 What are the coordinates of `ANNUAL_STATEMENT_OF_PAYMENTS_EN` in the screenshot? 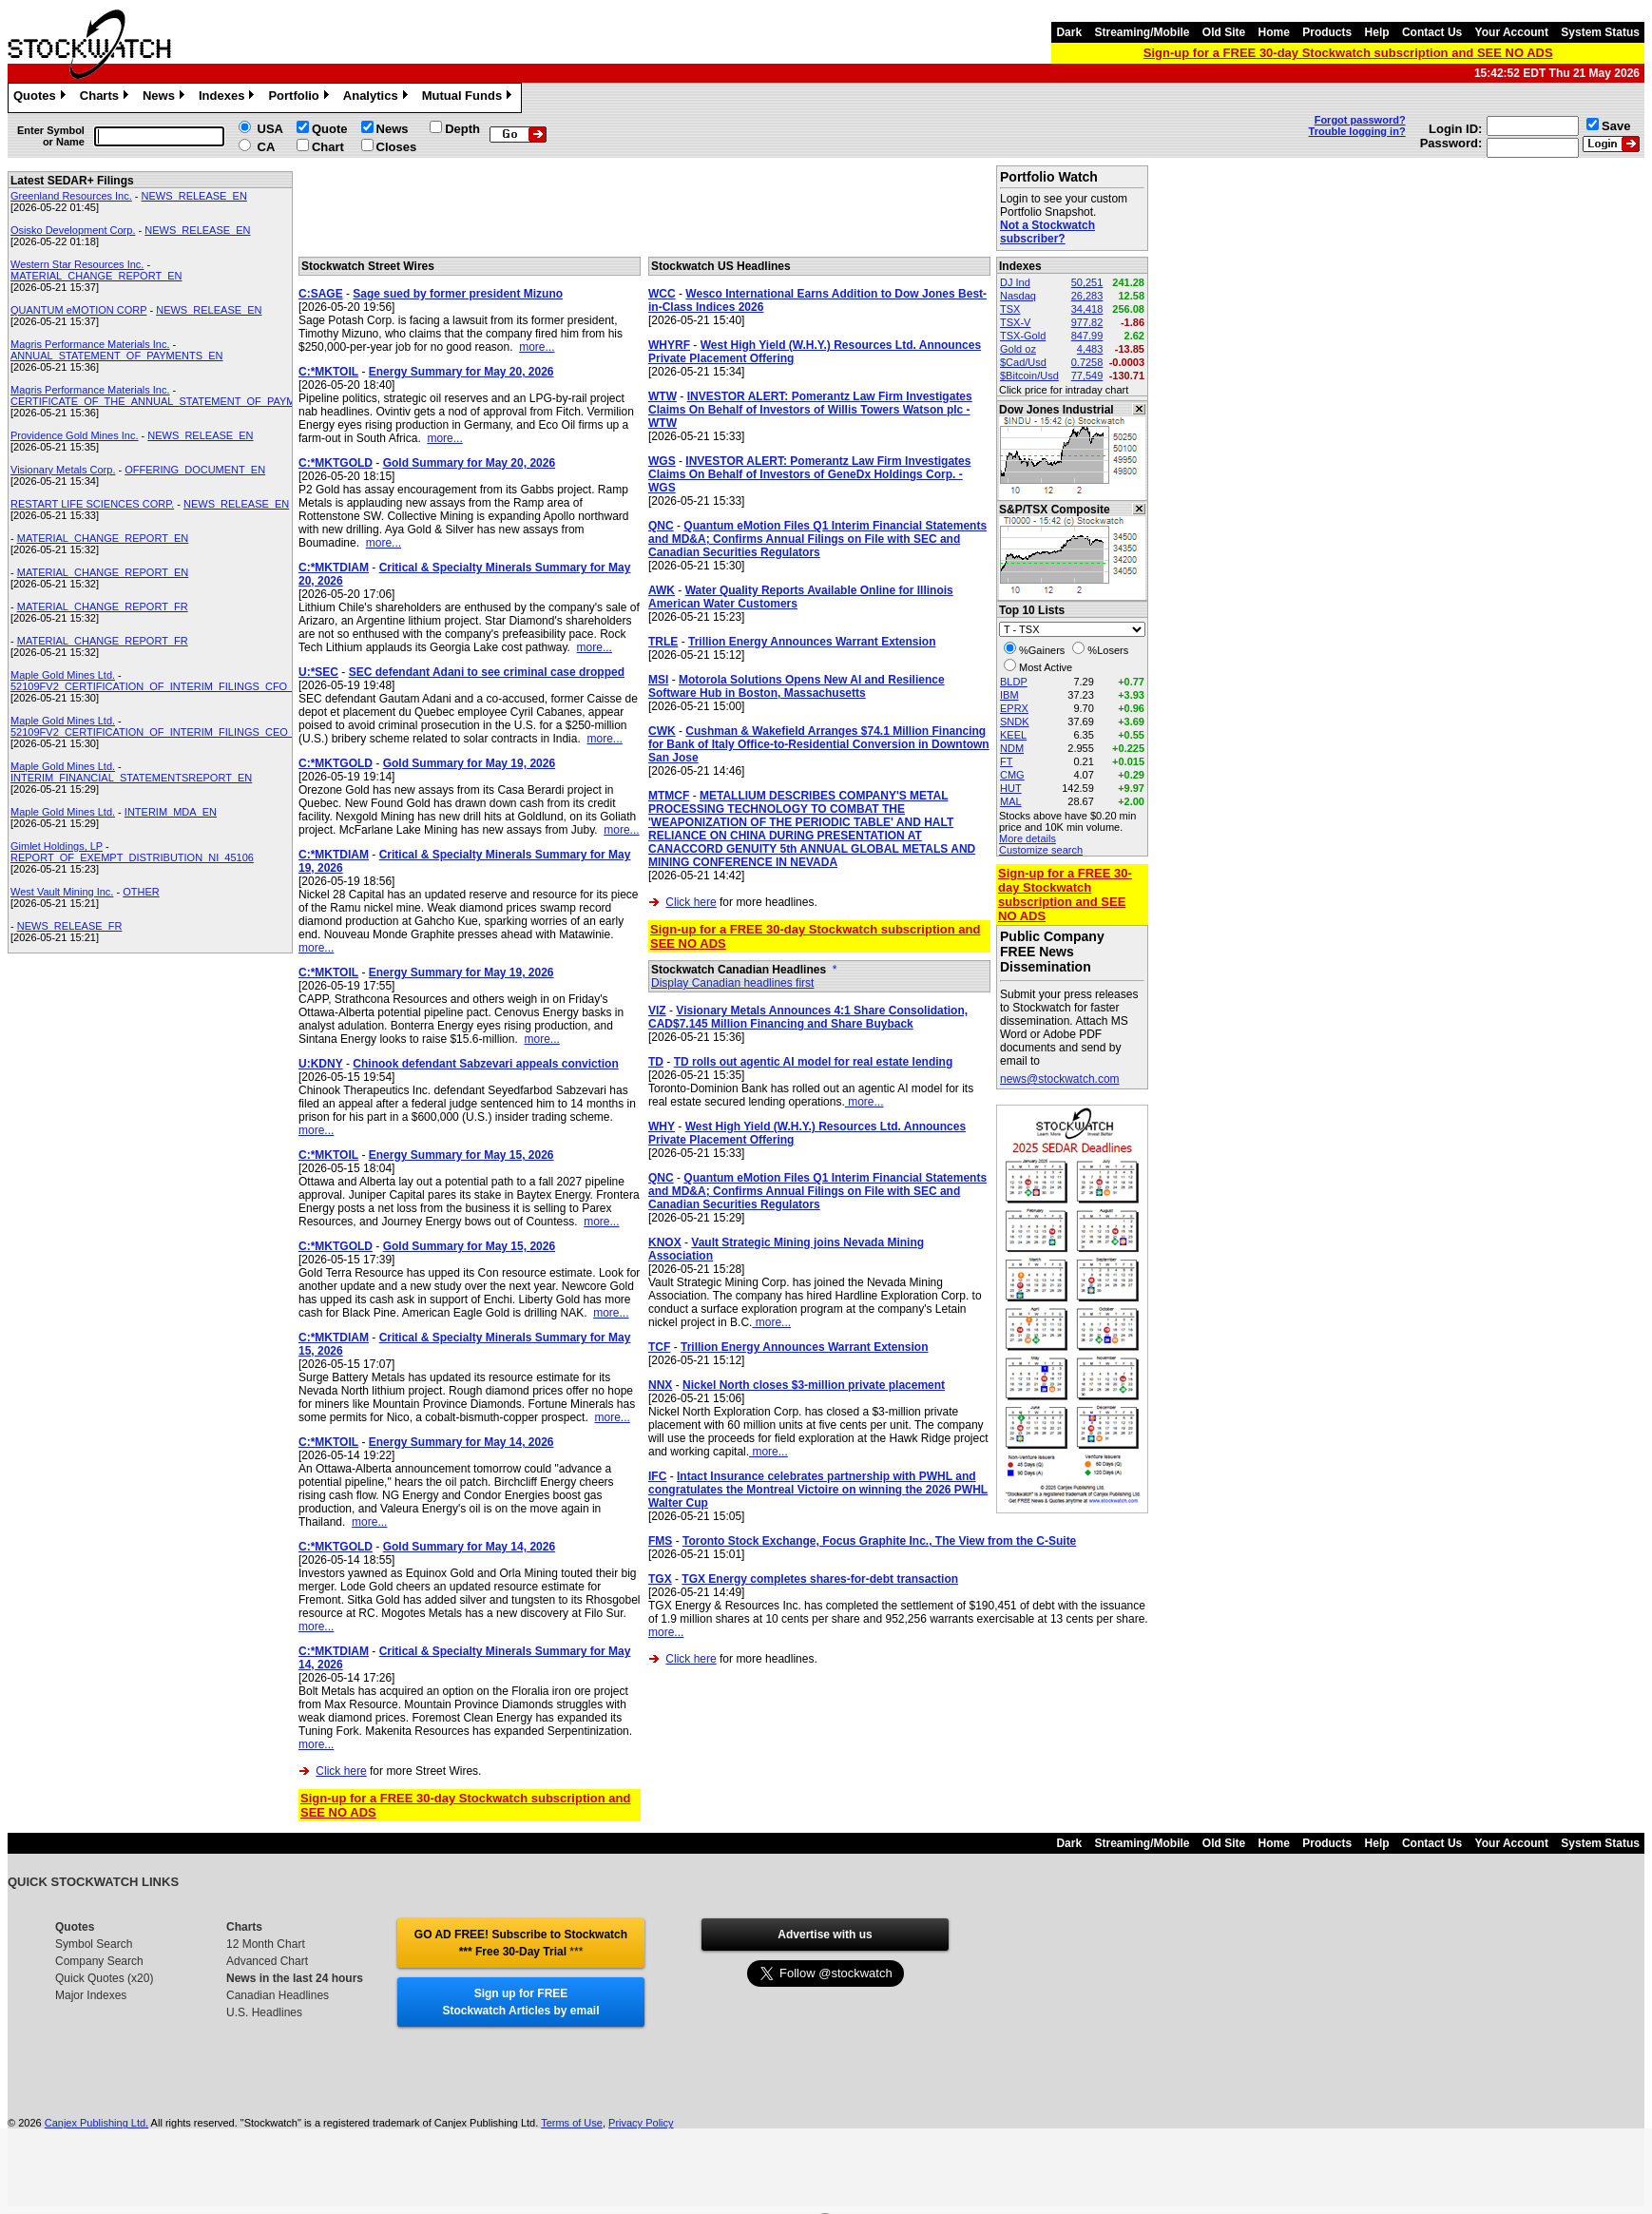 It's located at (116, 355).